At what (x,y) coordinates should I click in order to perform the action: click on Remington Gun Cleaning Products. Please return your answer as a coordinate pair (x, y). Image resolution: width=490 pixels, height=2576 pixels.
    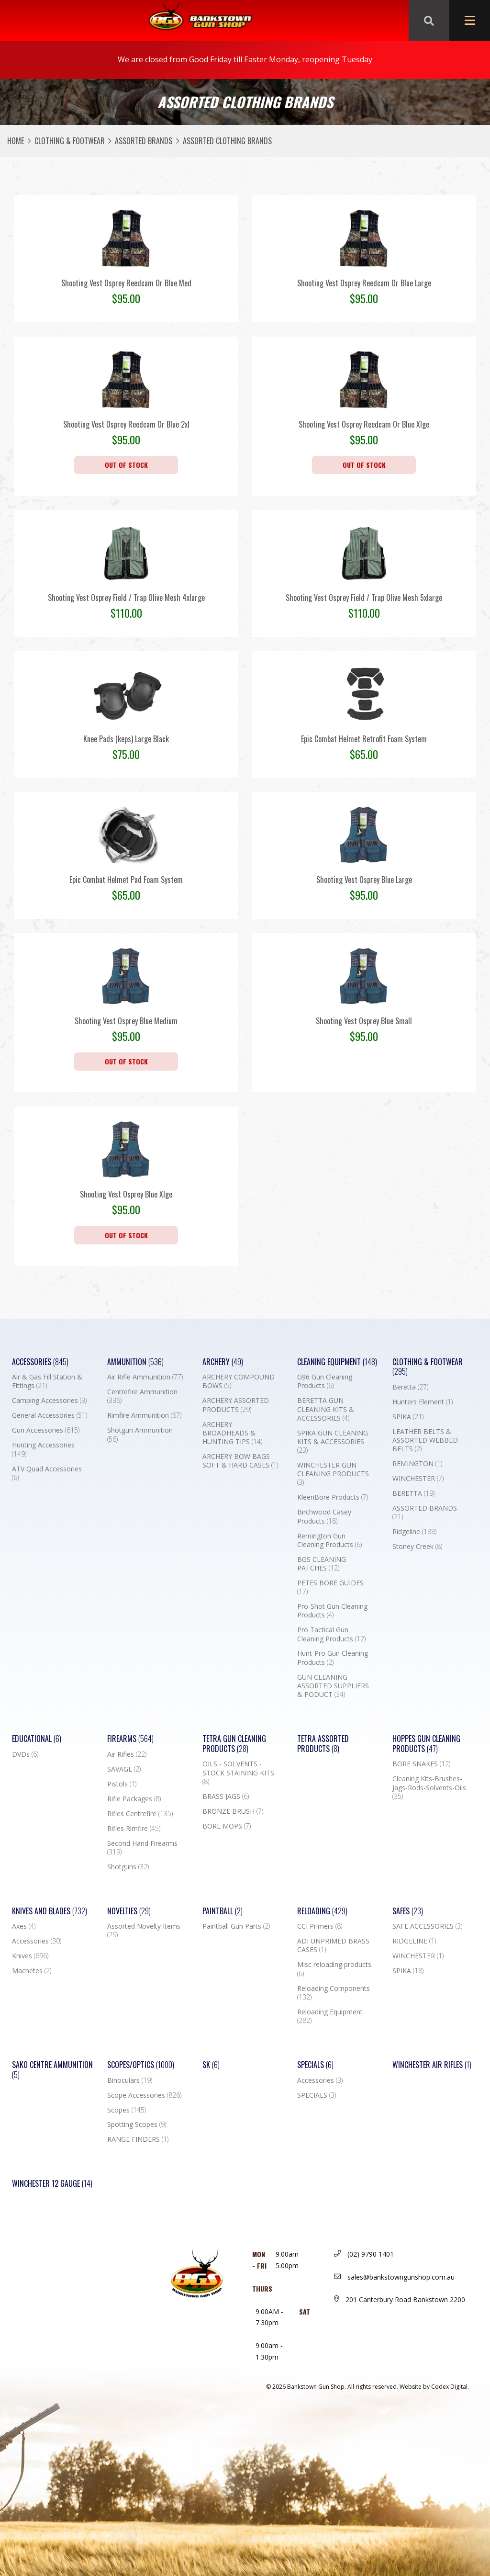
    Looking at the image, I should click on (329, 1540).